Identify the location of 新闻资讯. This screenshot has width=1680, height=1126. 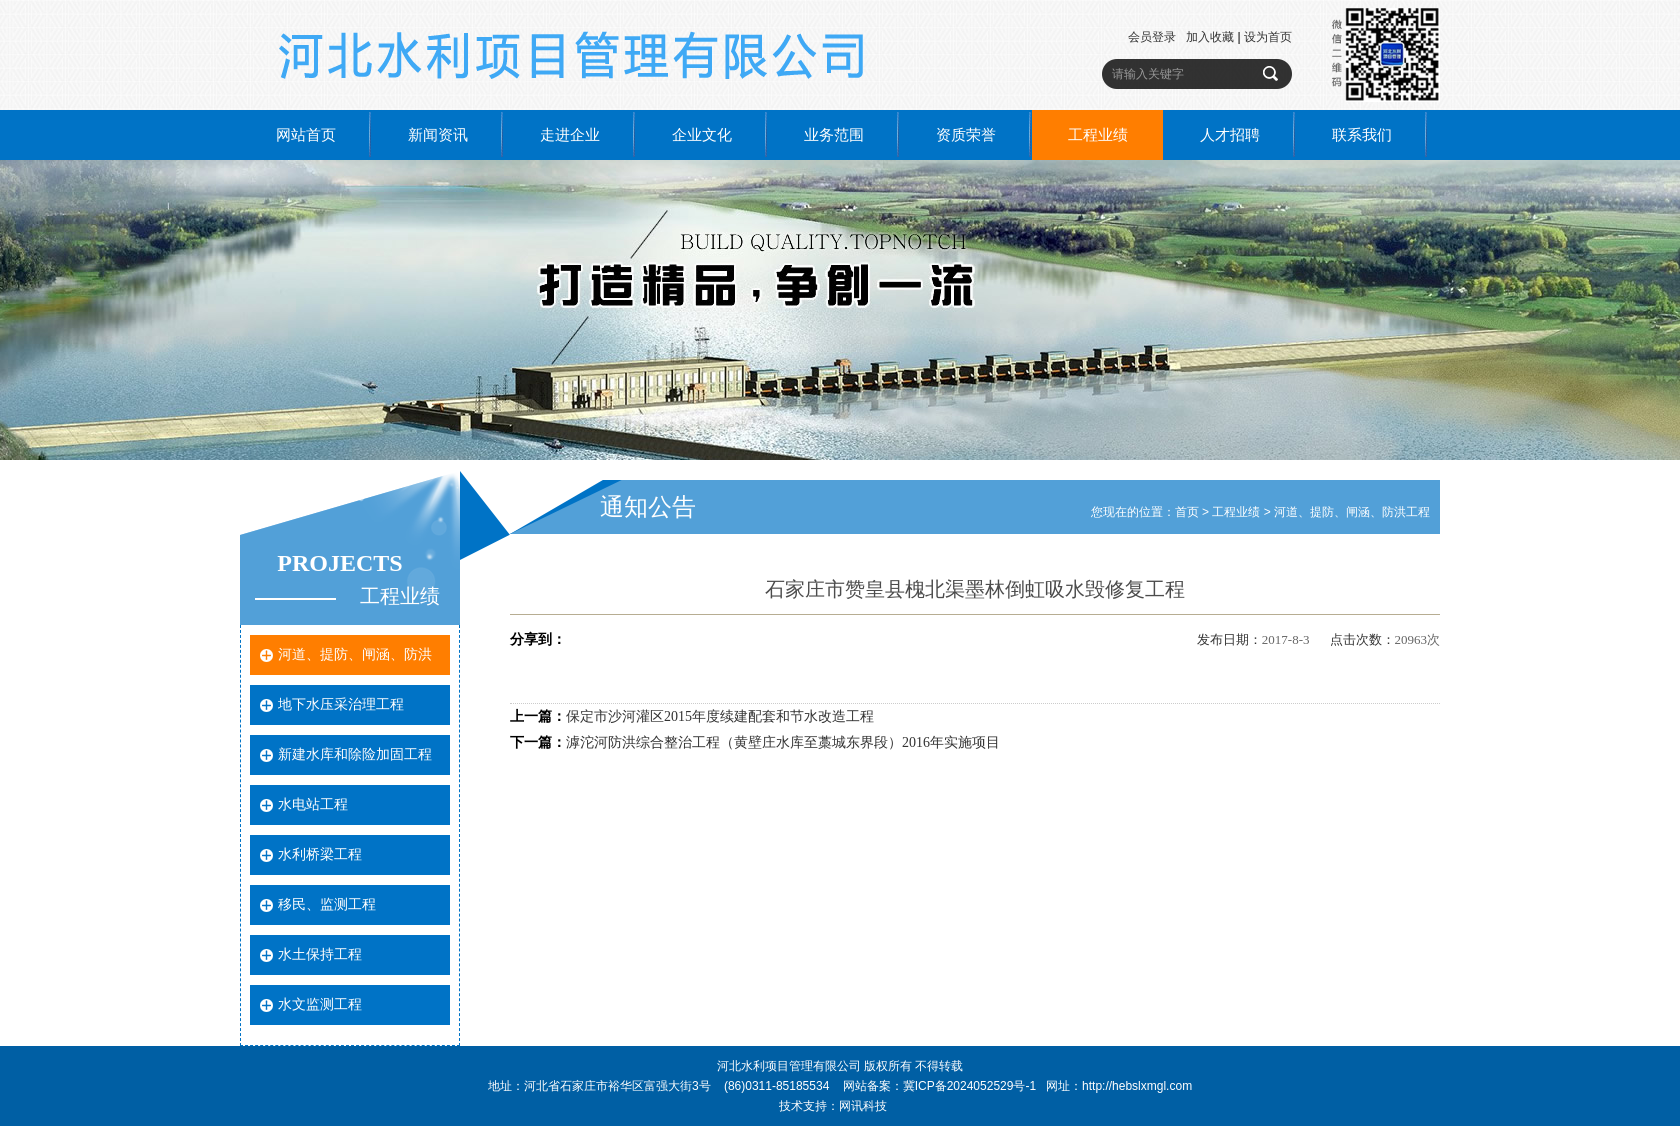
(438, 135).